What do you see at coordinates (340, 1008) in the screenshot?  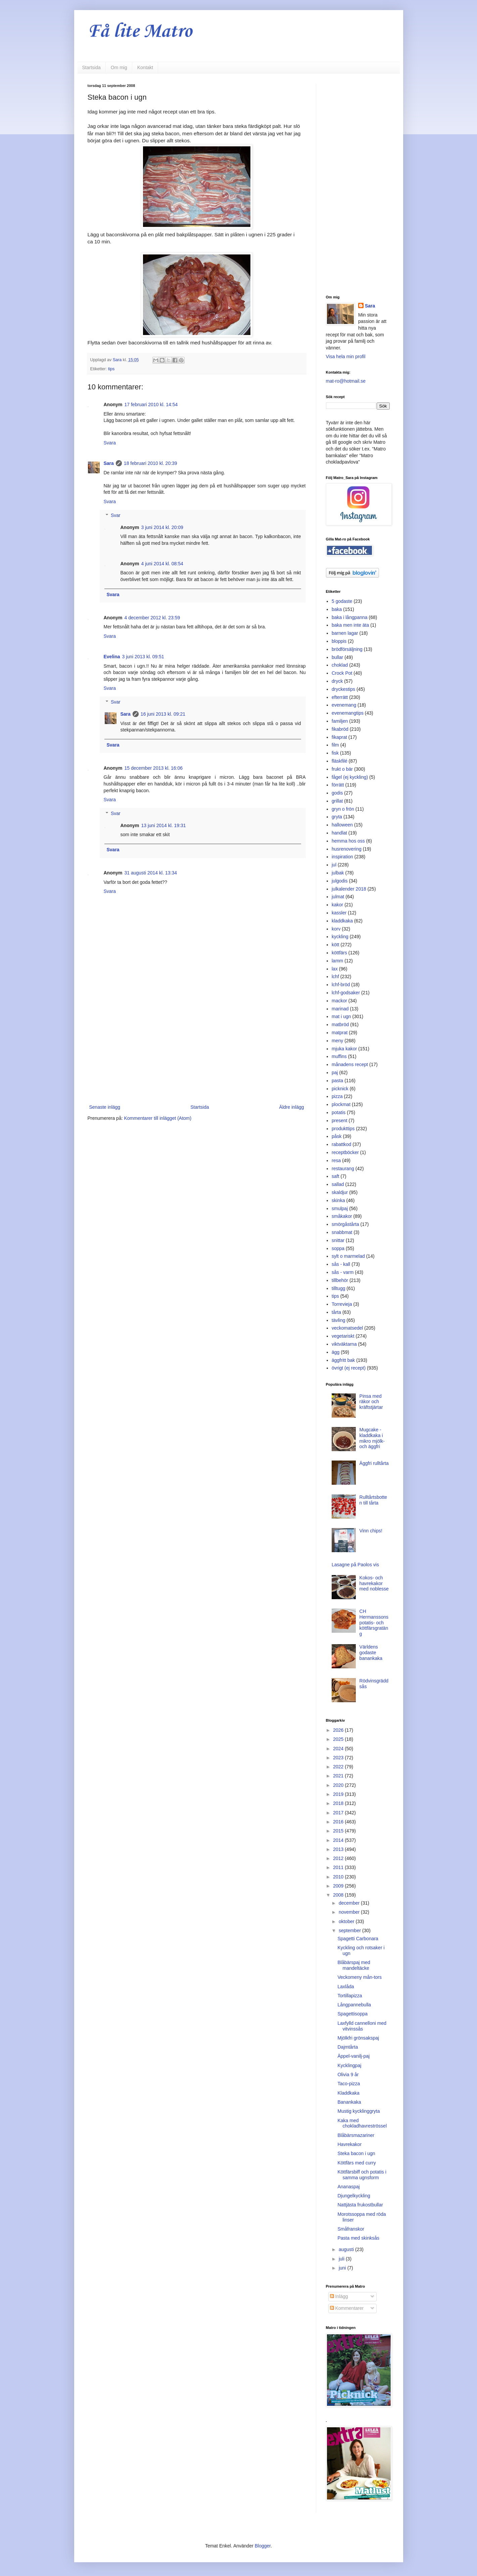 I see `marinad` at bounding box center [340, 1008].